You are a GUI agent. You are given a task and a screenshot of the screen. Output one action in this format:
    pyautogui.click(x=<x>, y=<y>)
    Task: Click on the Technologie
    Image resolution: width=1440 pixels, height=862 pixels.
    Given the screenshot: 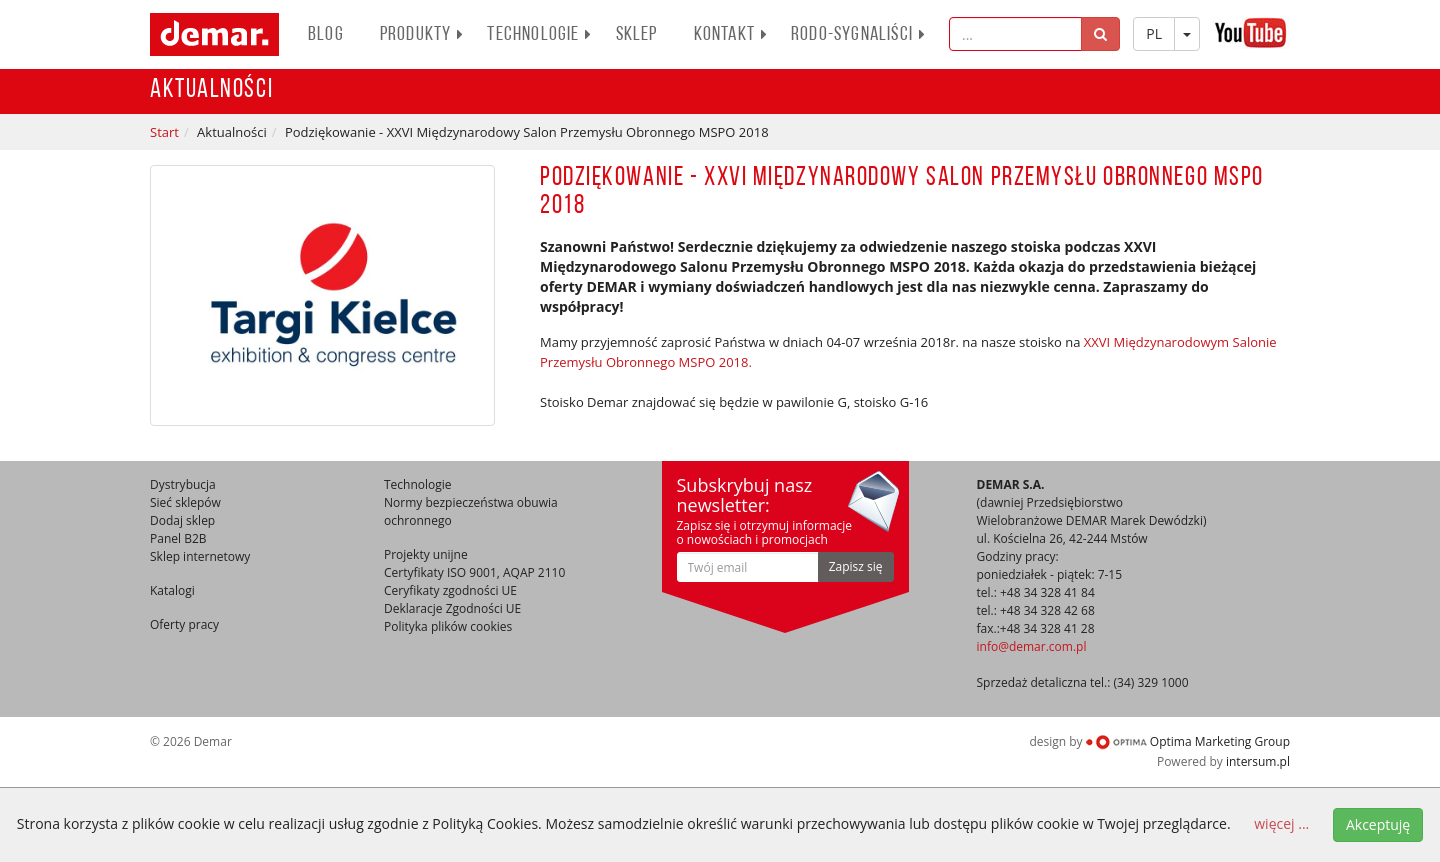 What is the action you would take?
    pyautogui.click(x=539, y=35)
    